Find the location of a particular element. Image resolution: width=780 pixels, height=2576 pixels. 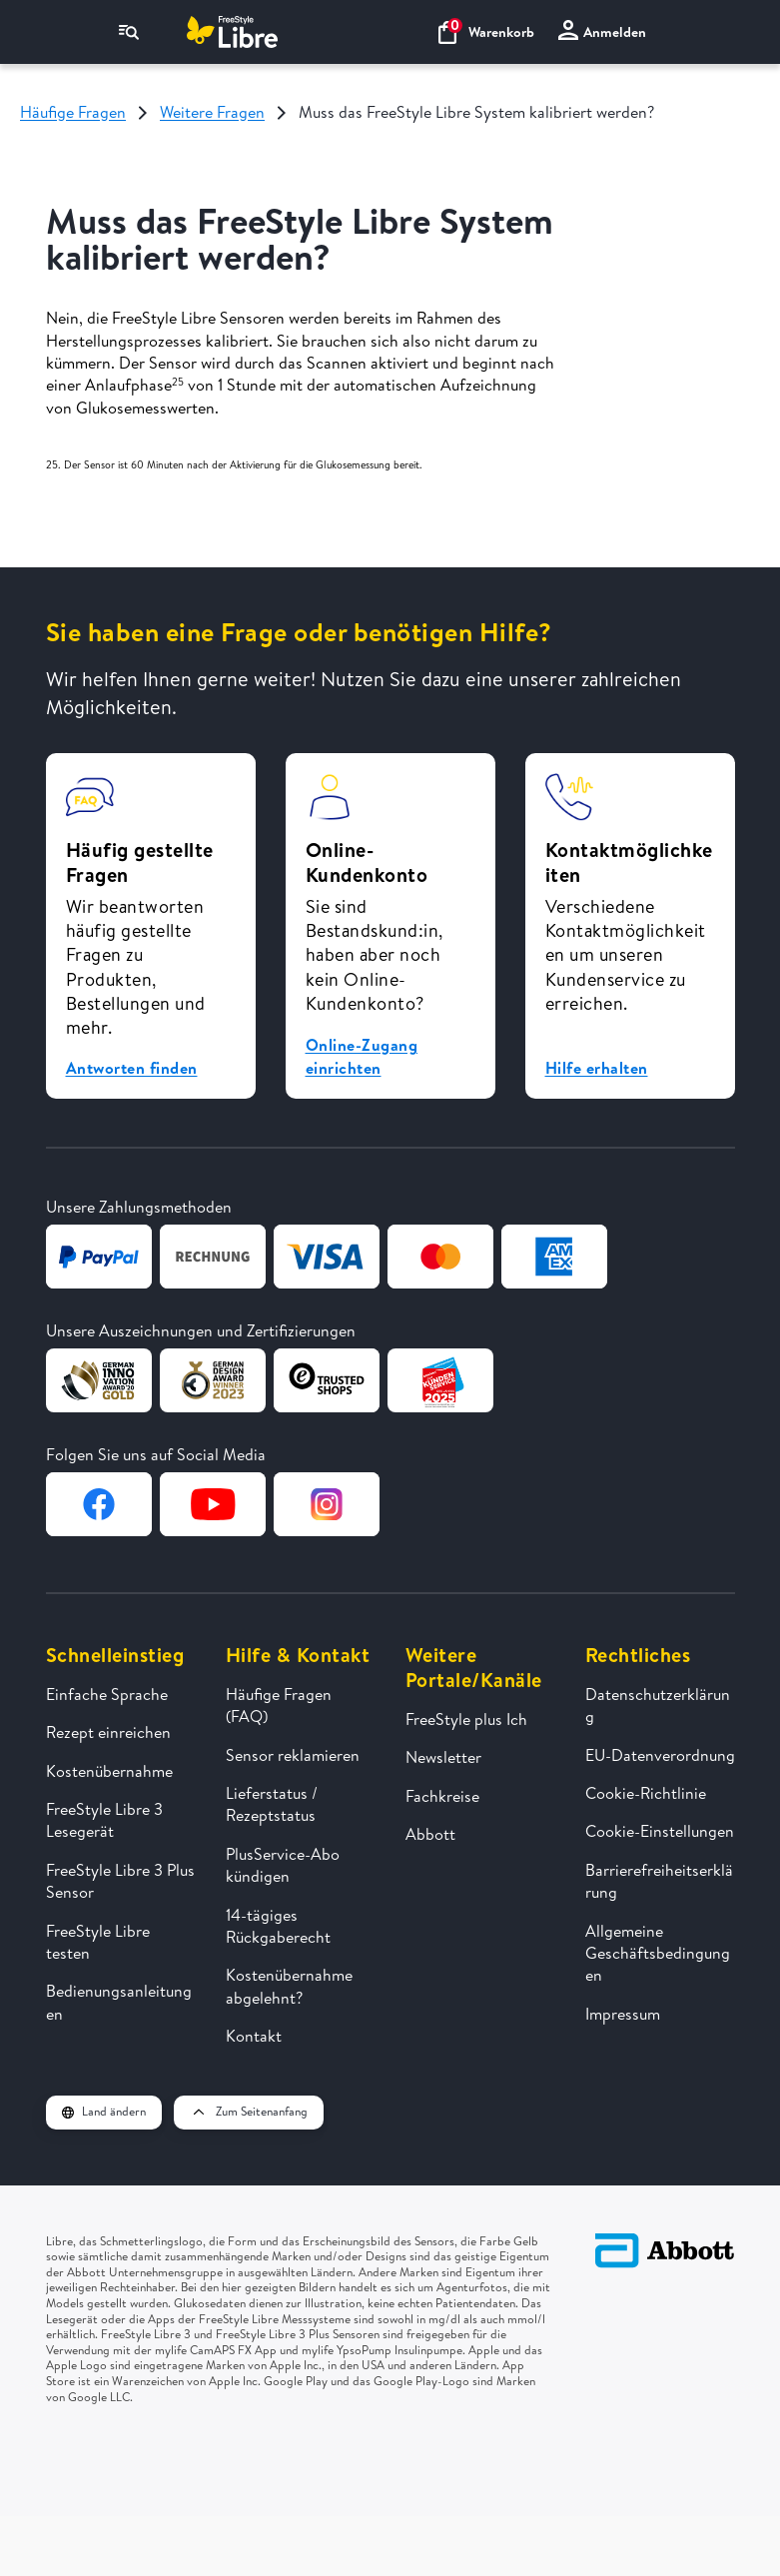

Sensor reklamieren is located at coordinates (293, 1755).